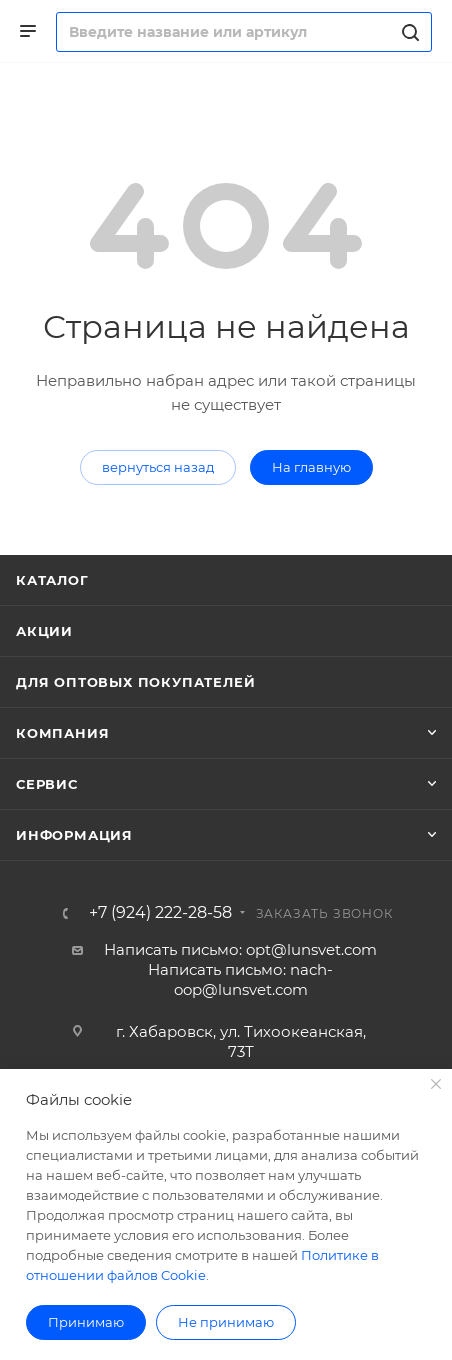 The height and width of the screenshot is (1360, 452). I want to click on Информация, so click(74, 835).